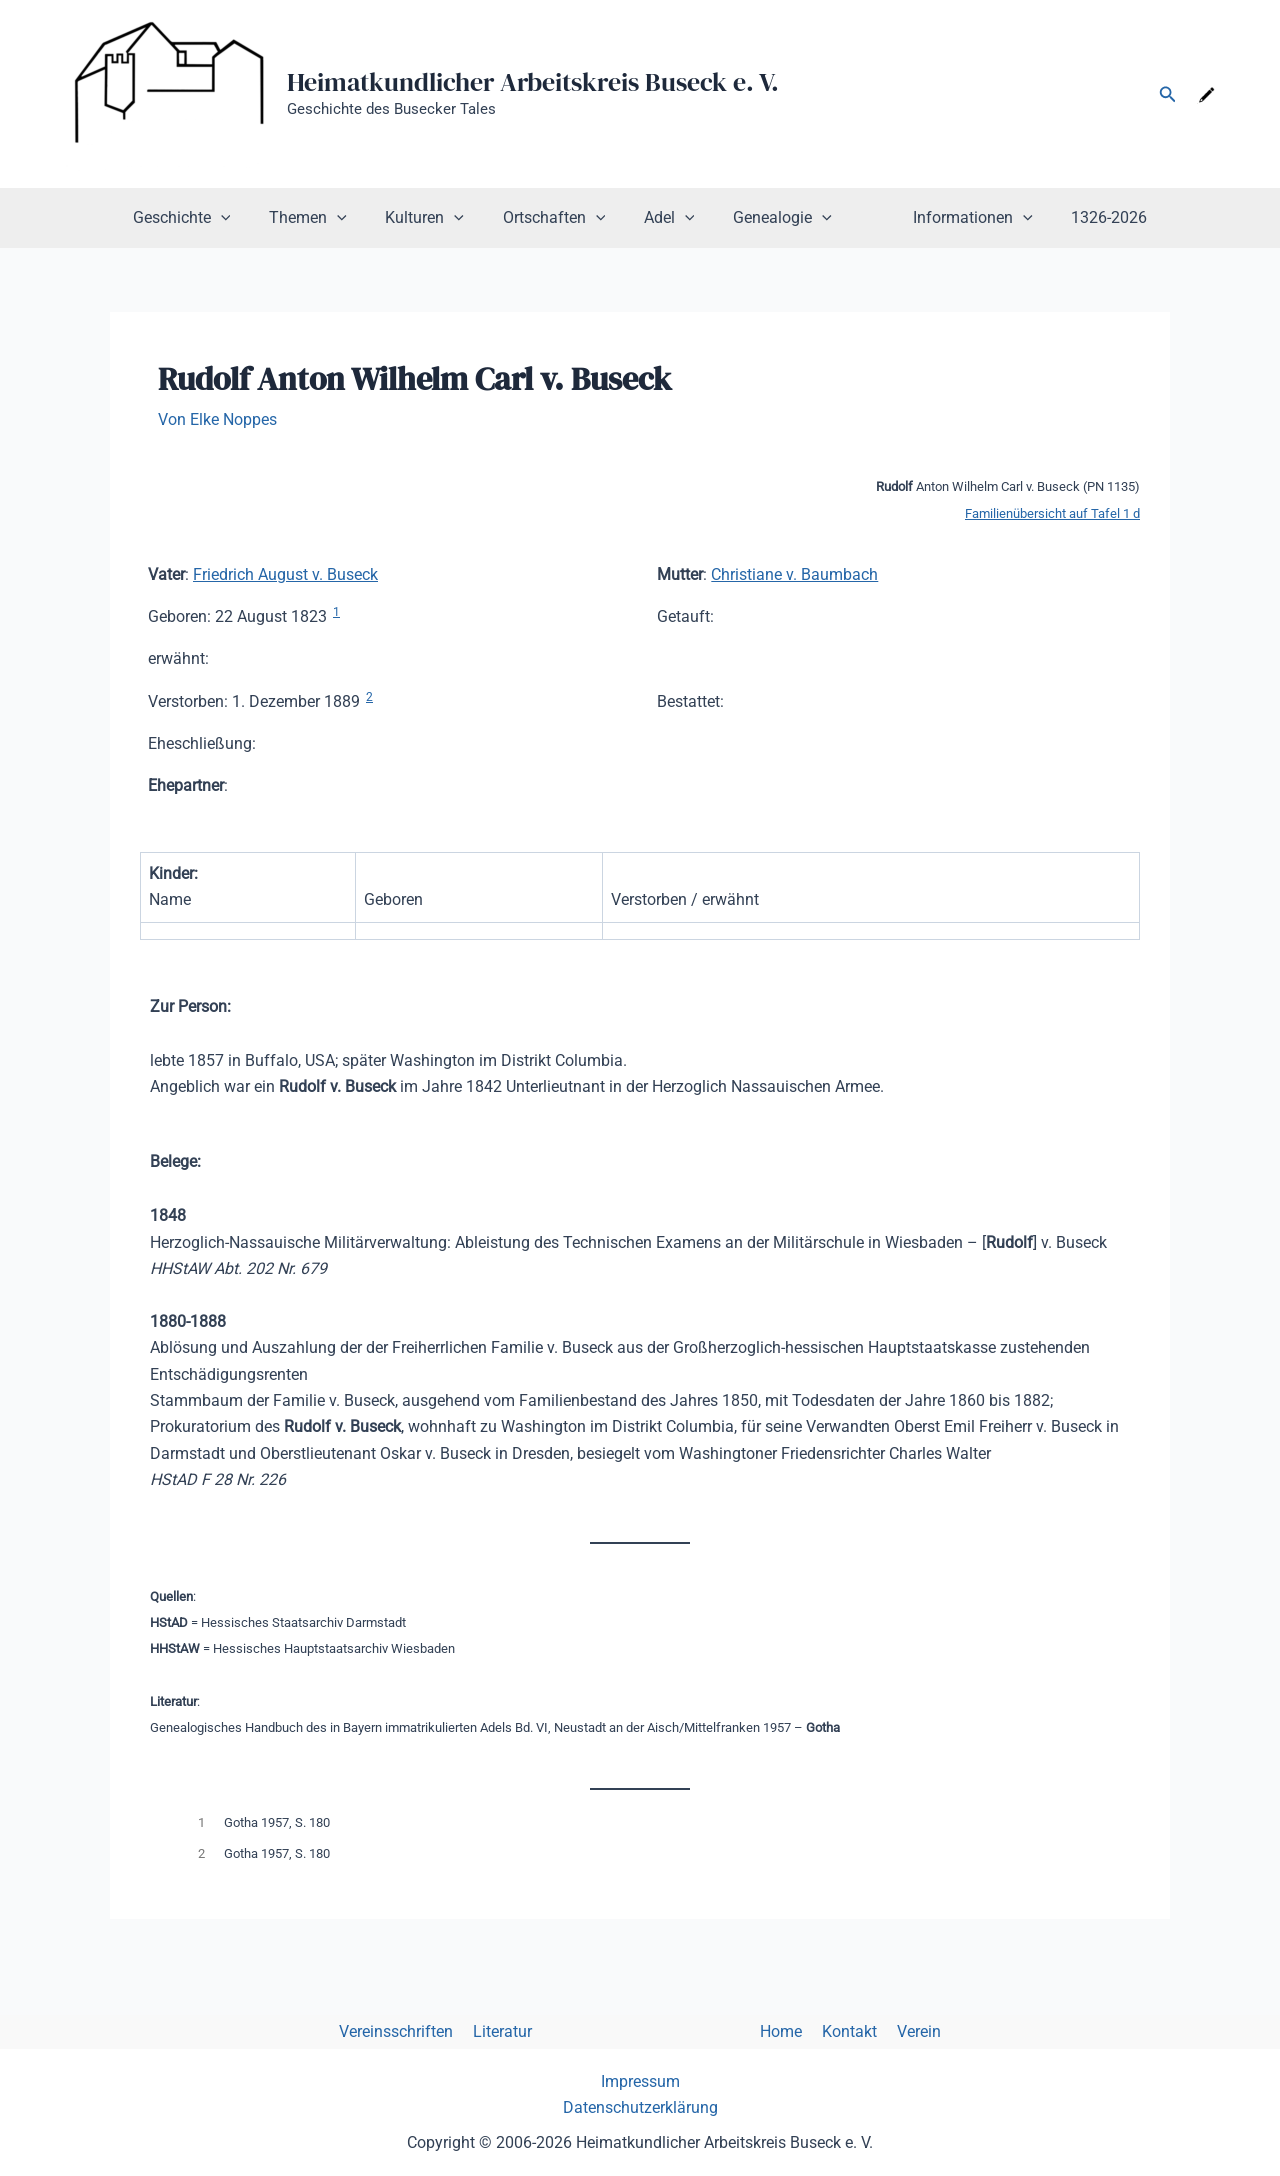 The width and height of the screenshot is (1280, 2176). What do you see at coordinates (841, 2030) in the screenshot?
I see `Kontakt` at bounding box center [841, 2030].